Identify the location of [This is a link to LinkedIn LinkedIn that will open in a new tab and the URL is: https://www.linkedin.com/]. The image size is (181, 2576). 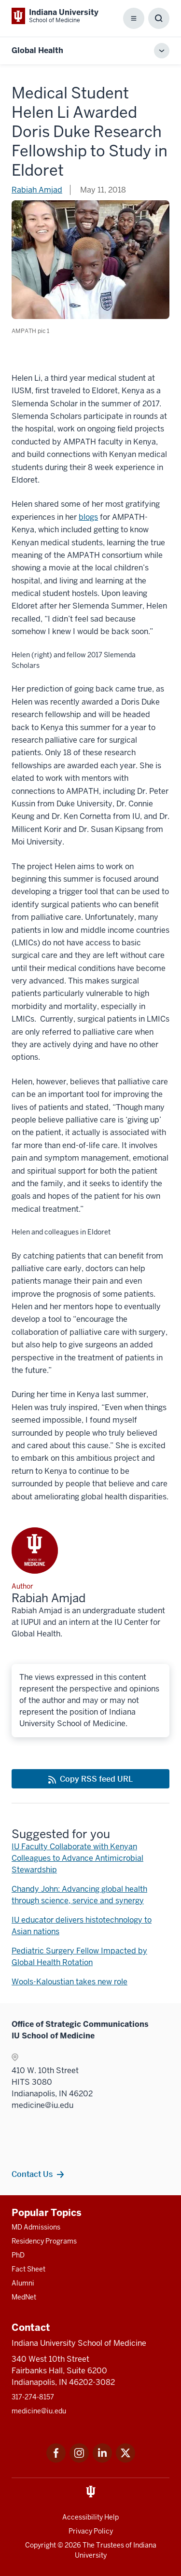
(102, 2460).